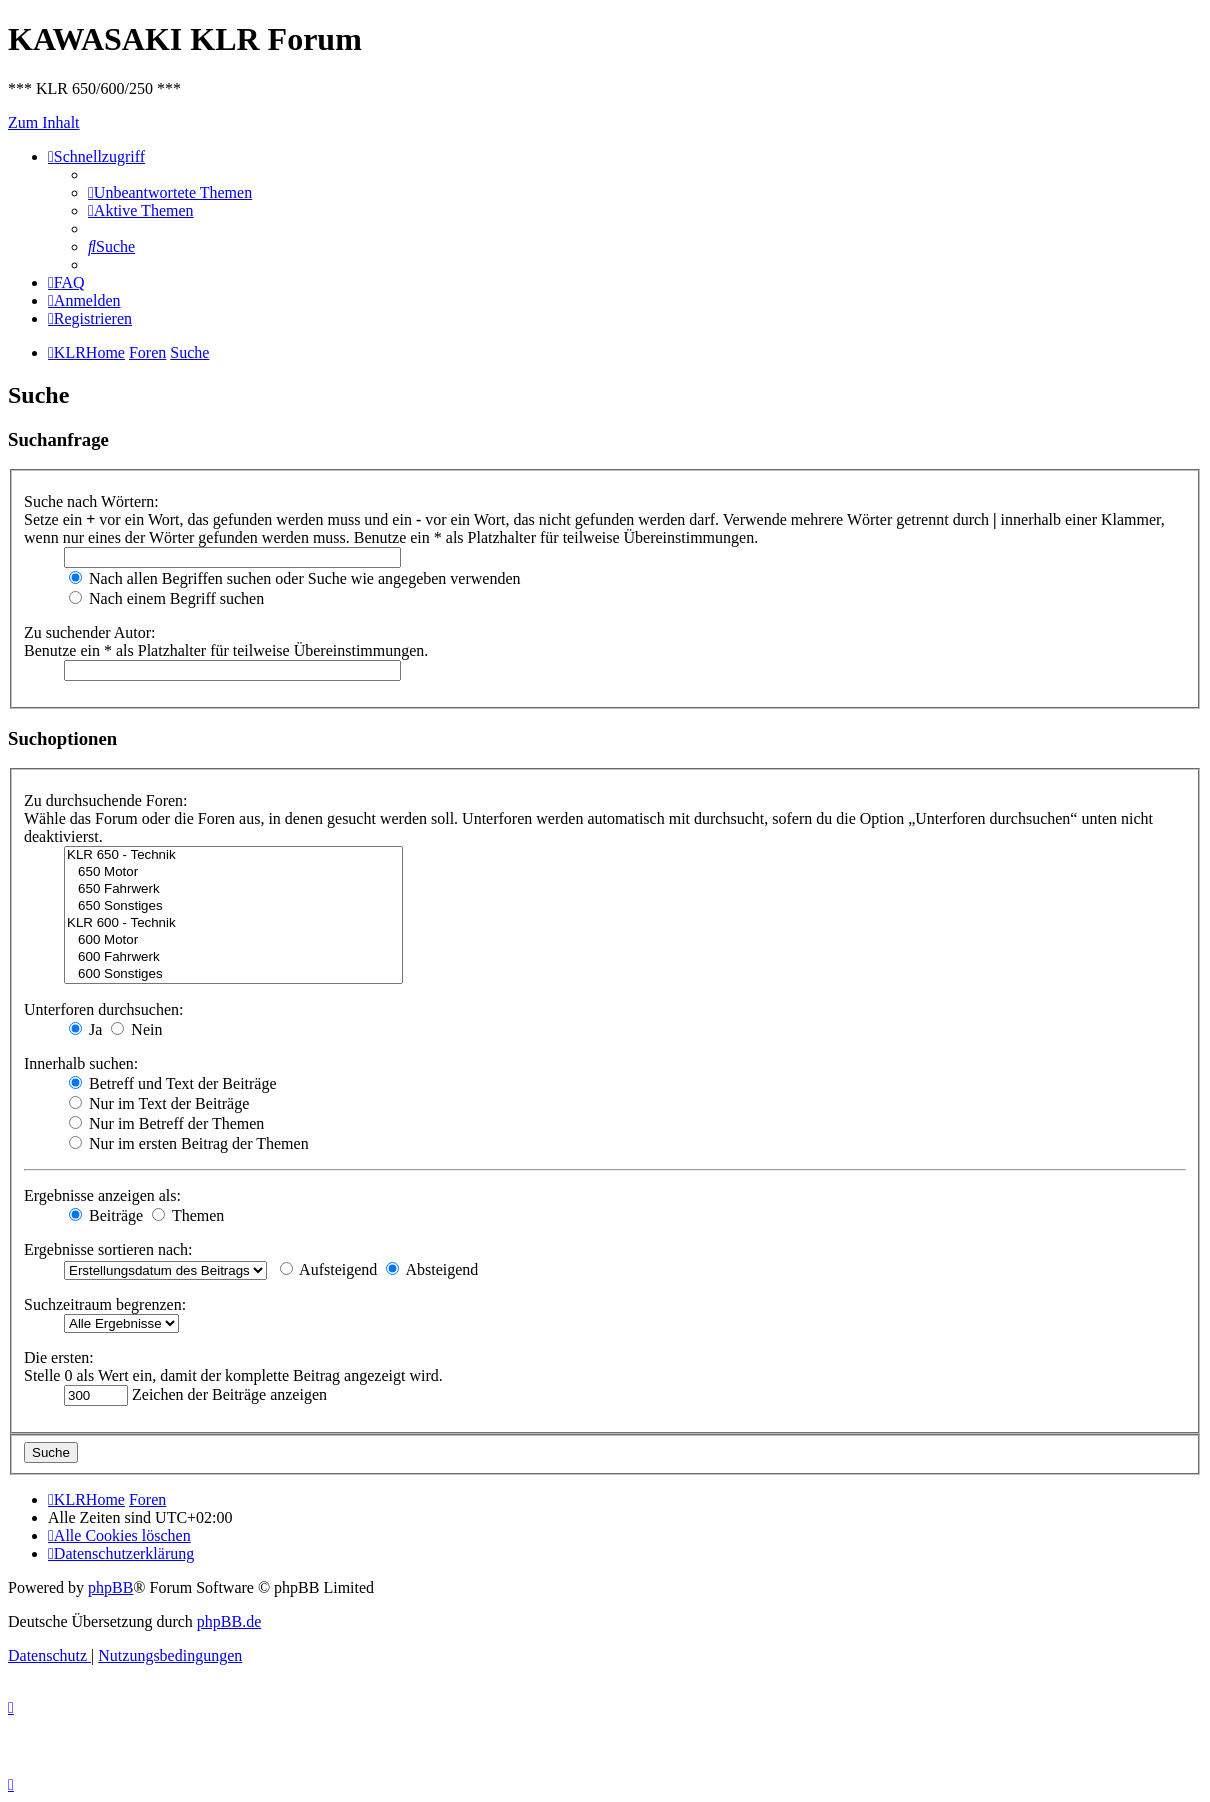 The height and width of the screenshot is (1802, 1210). I want to click on Nach allen Begriffen suchen oder Suche wie angegeben verwenden, so click(295, 578).